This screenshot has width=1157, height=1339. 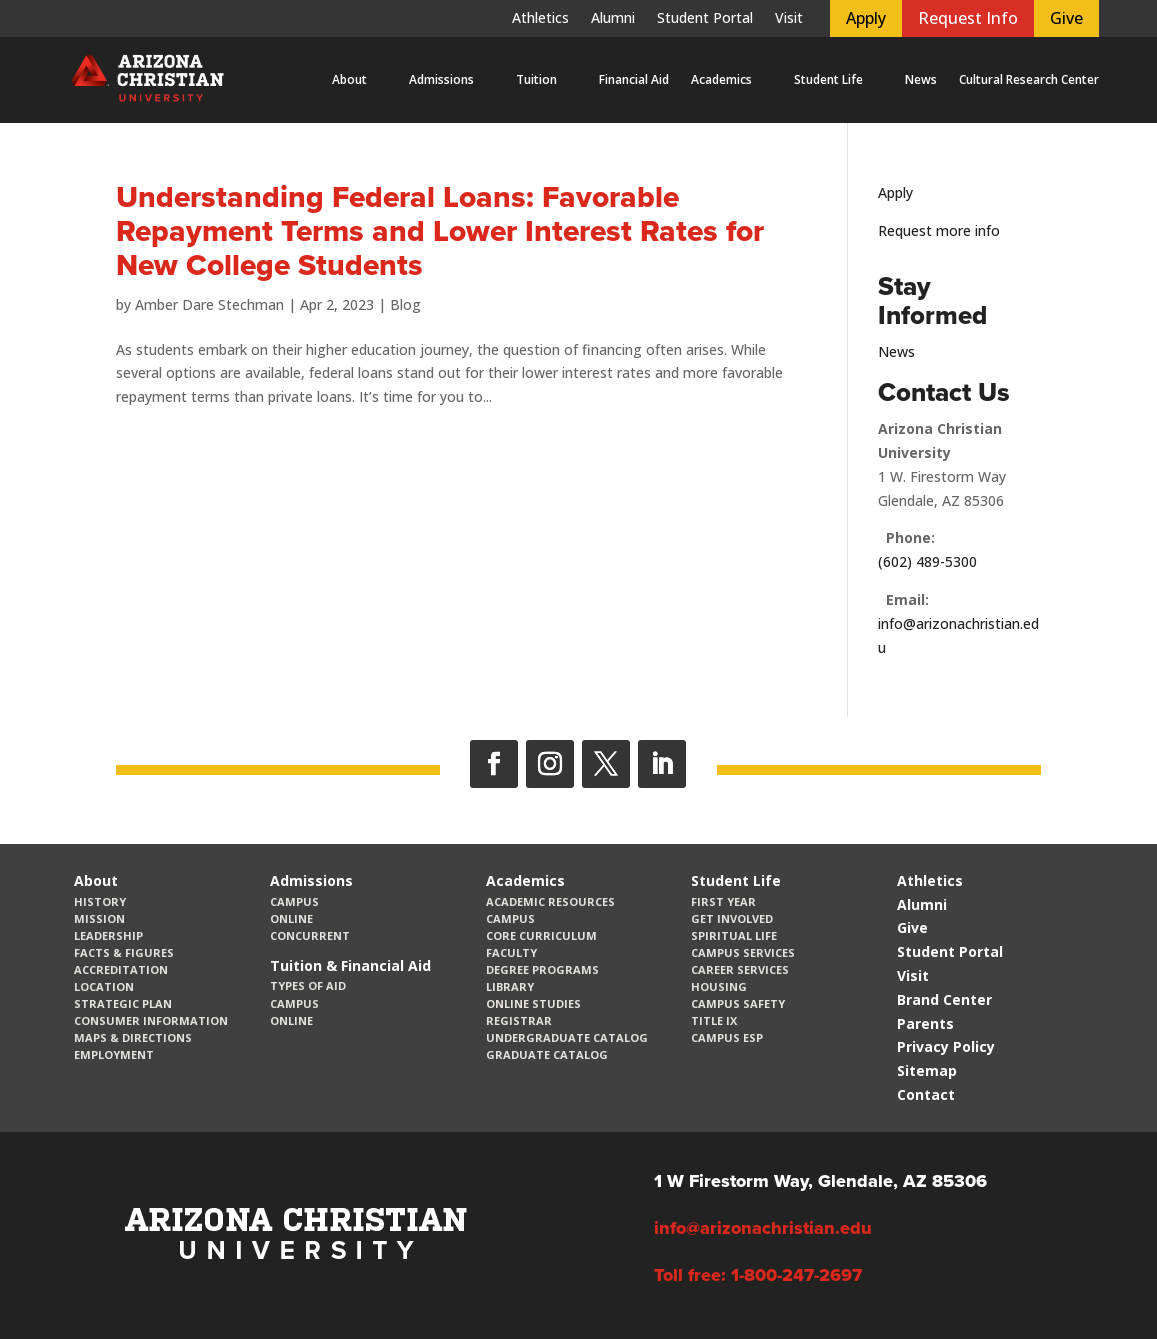 What do you see at coordinates (114, 1054) in the screenshot?
I see `Employment` at bounding box center [114, 1054].